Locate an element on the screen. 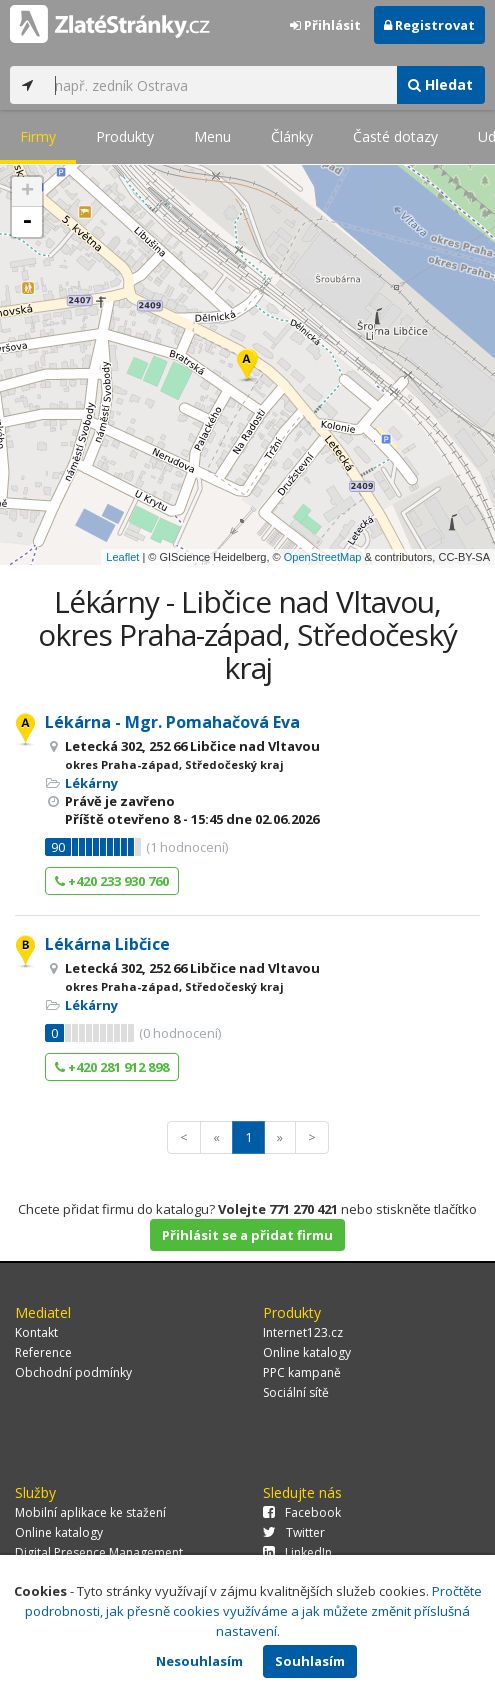 Image resolution: width=495 pixels, height=1704 pixels. Souhlasím is located at coordinates (310, 1661).